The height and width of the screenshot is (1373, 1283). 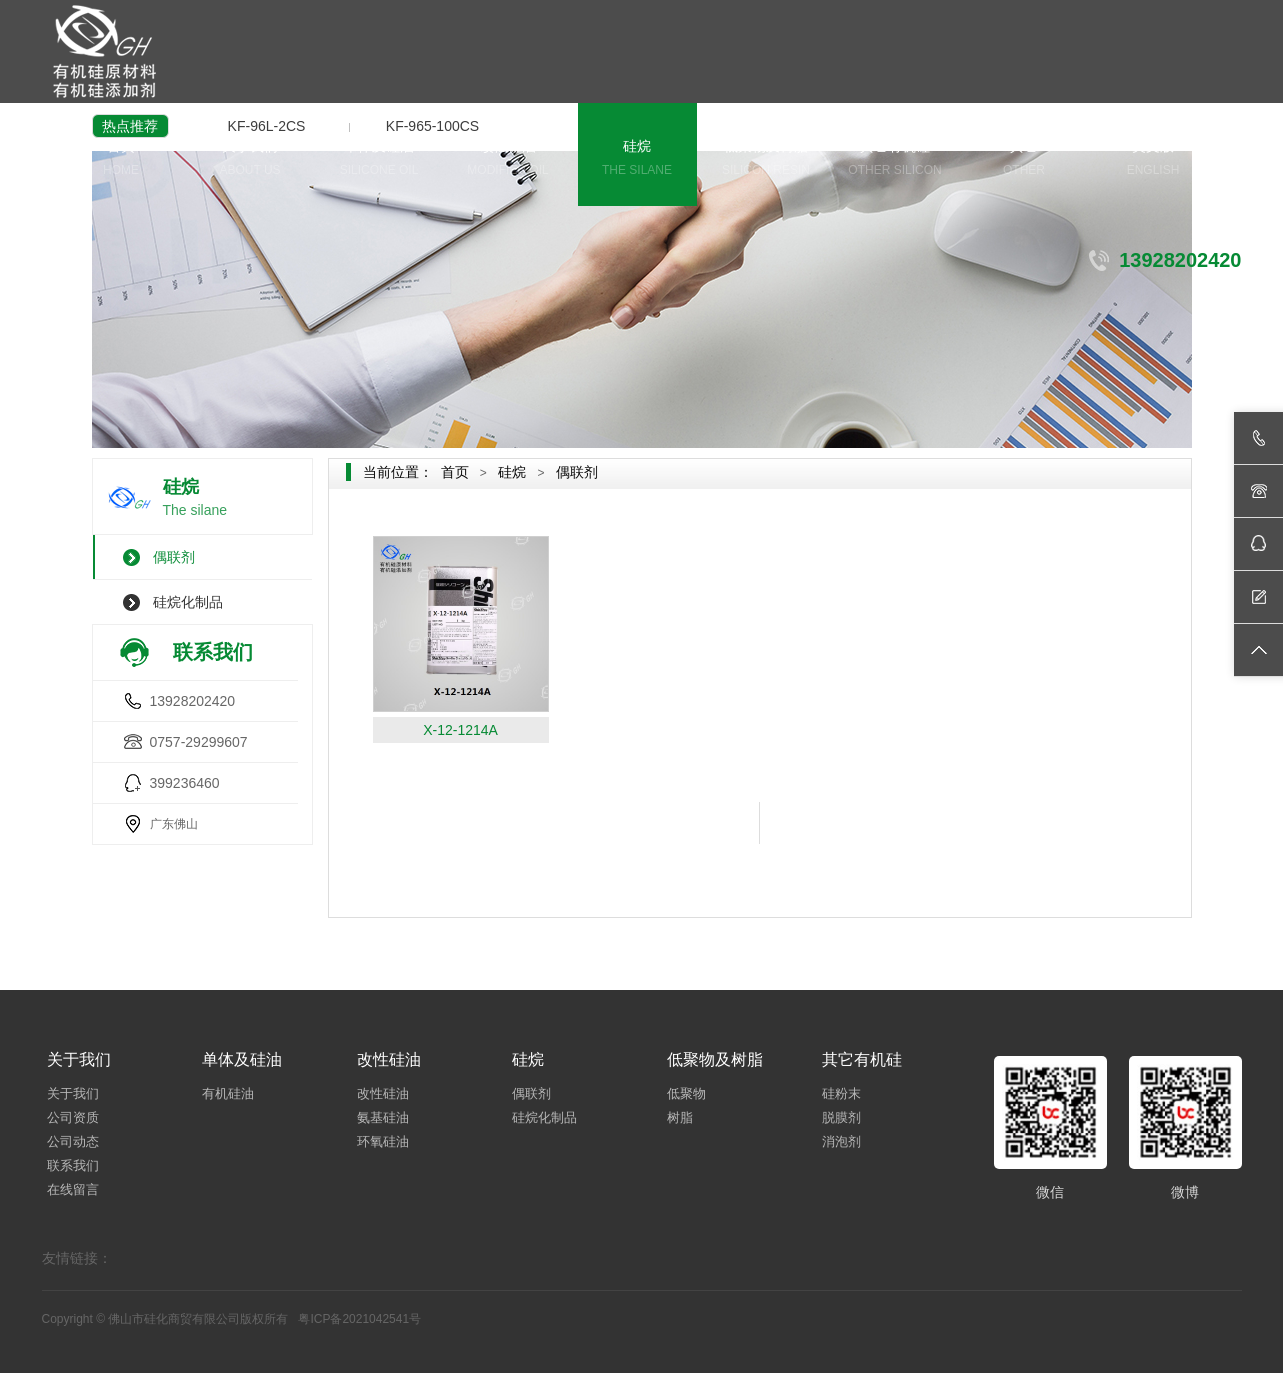 What do you see at coordinates (841, 1117) in the screenshot?
I see `脱膜剂` at bounding box center [841, 1117].